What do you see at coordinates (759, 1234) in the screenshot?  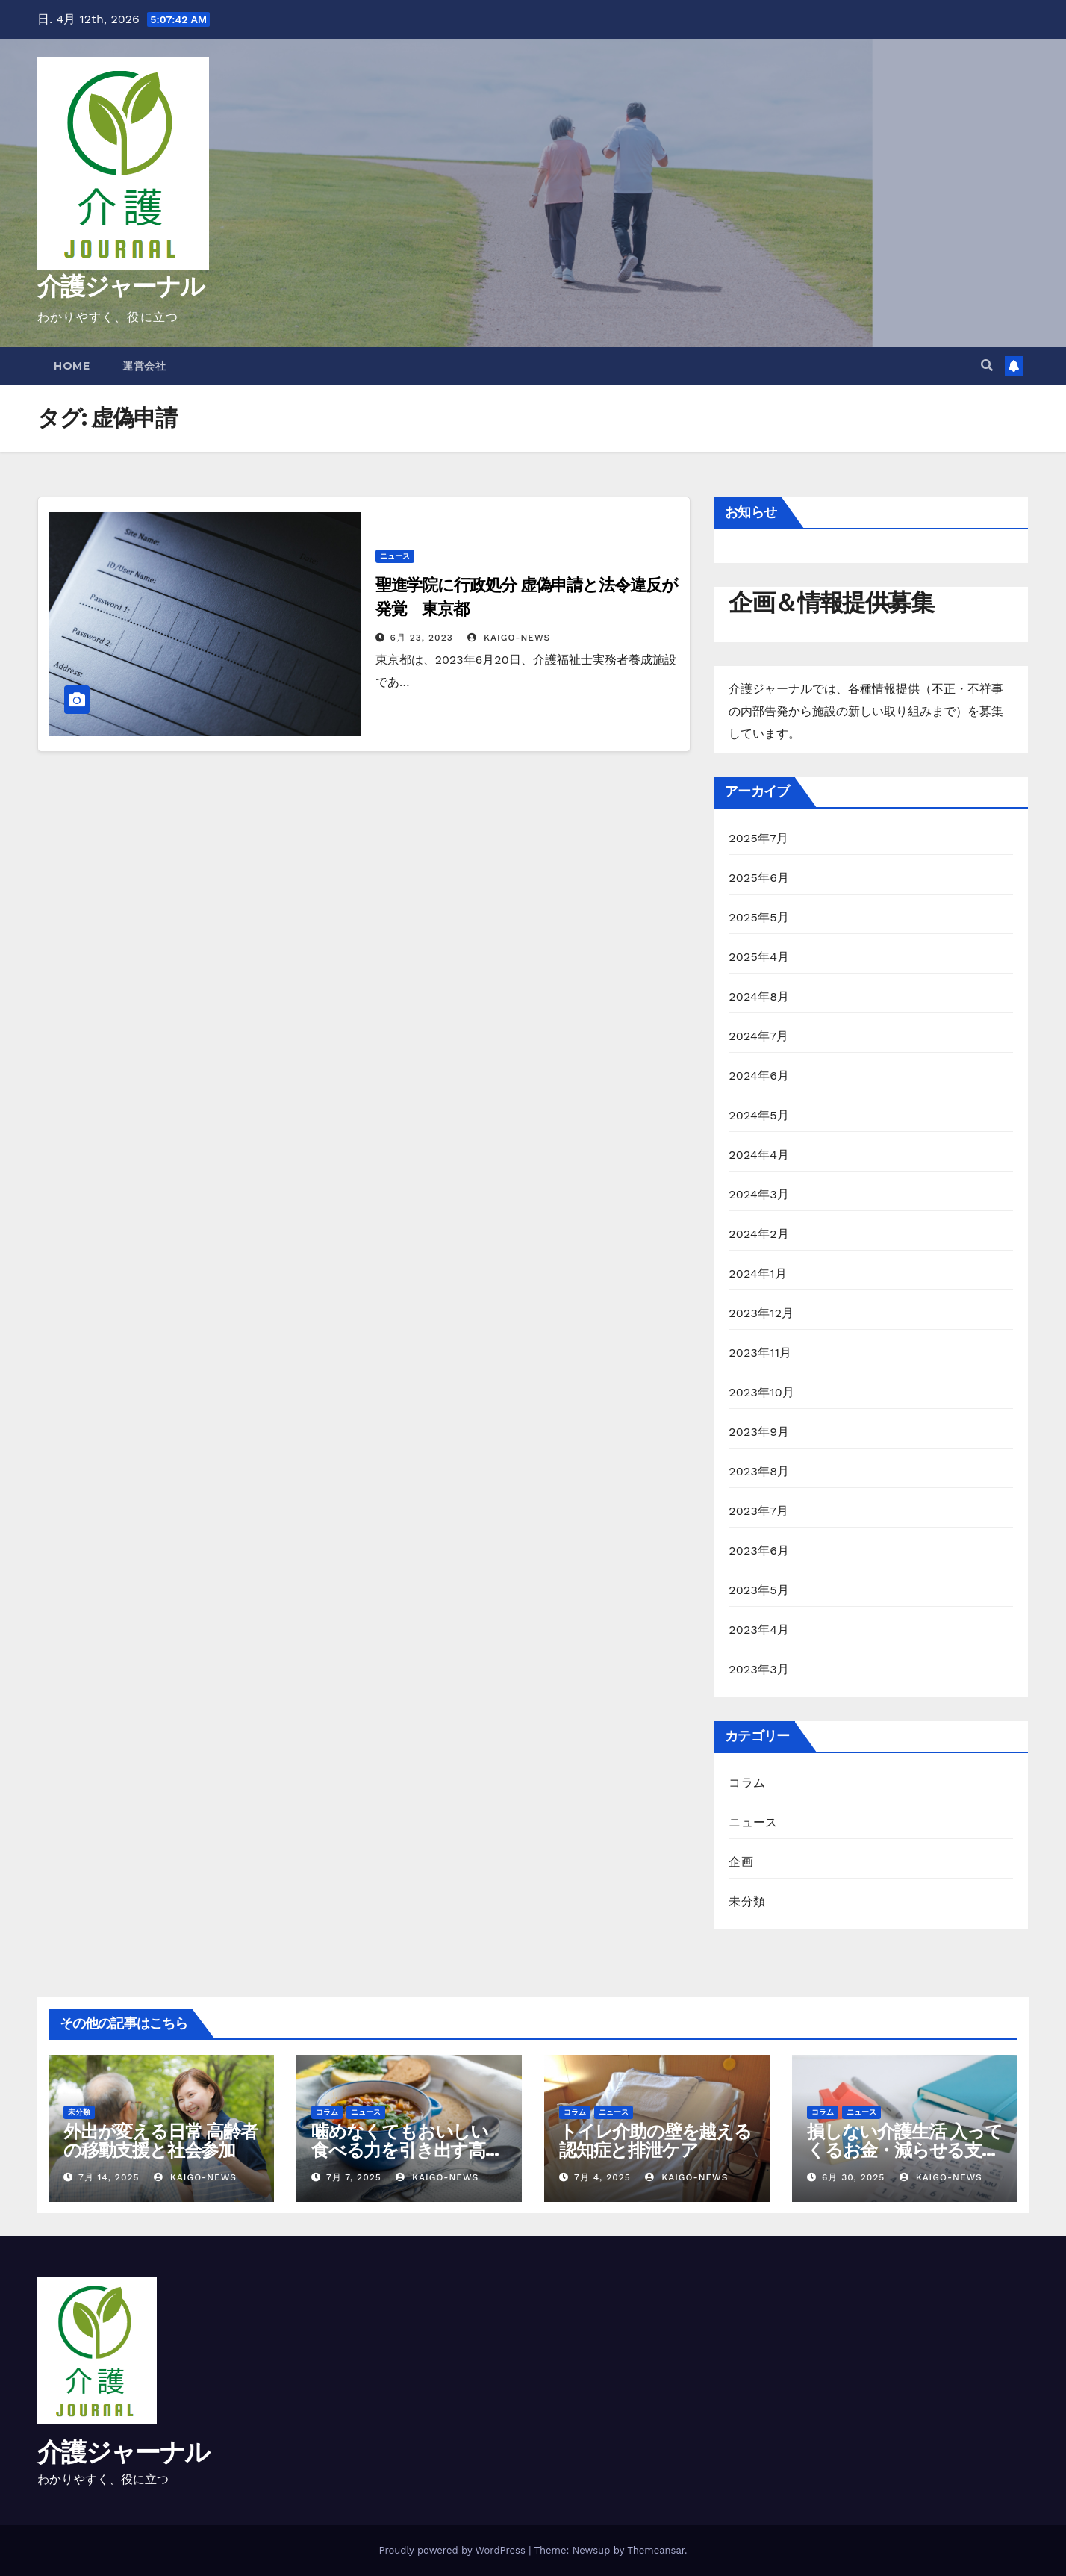 I see `2024年2月` at bounding box center [759, 1234].